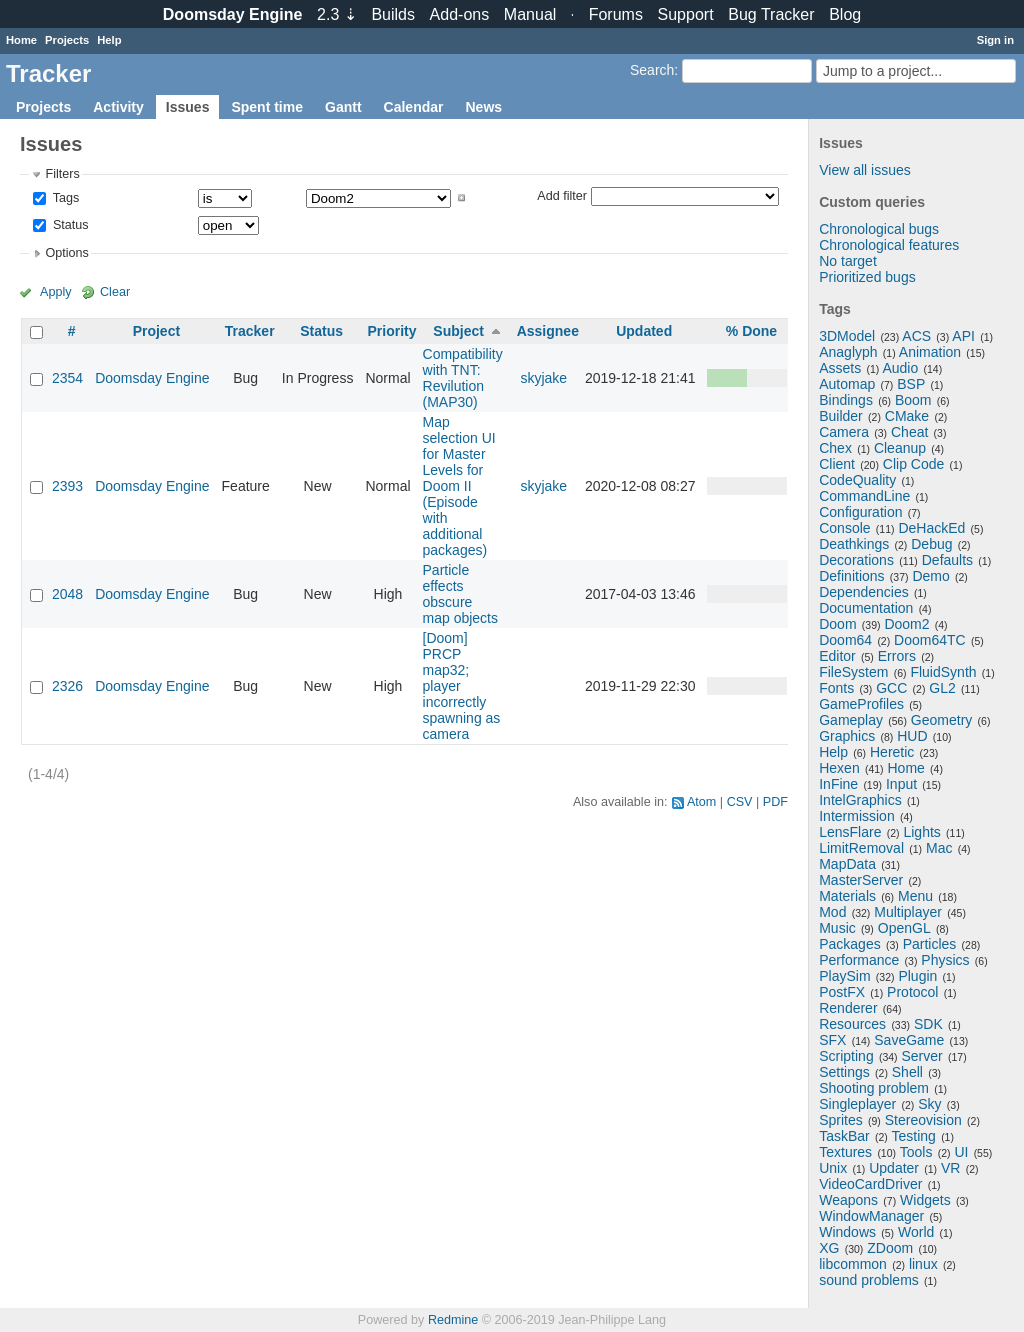 This screenshot has height=1332, width=1024. What do you see at coordinates (928, 1024) in the screenshot?
I see `SDK` at bounding box center [928, 1024].